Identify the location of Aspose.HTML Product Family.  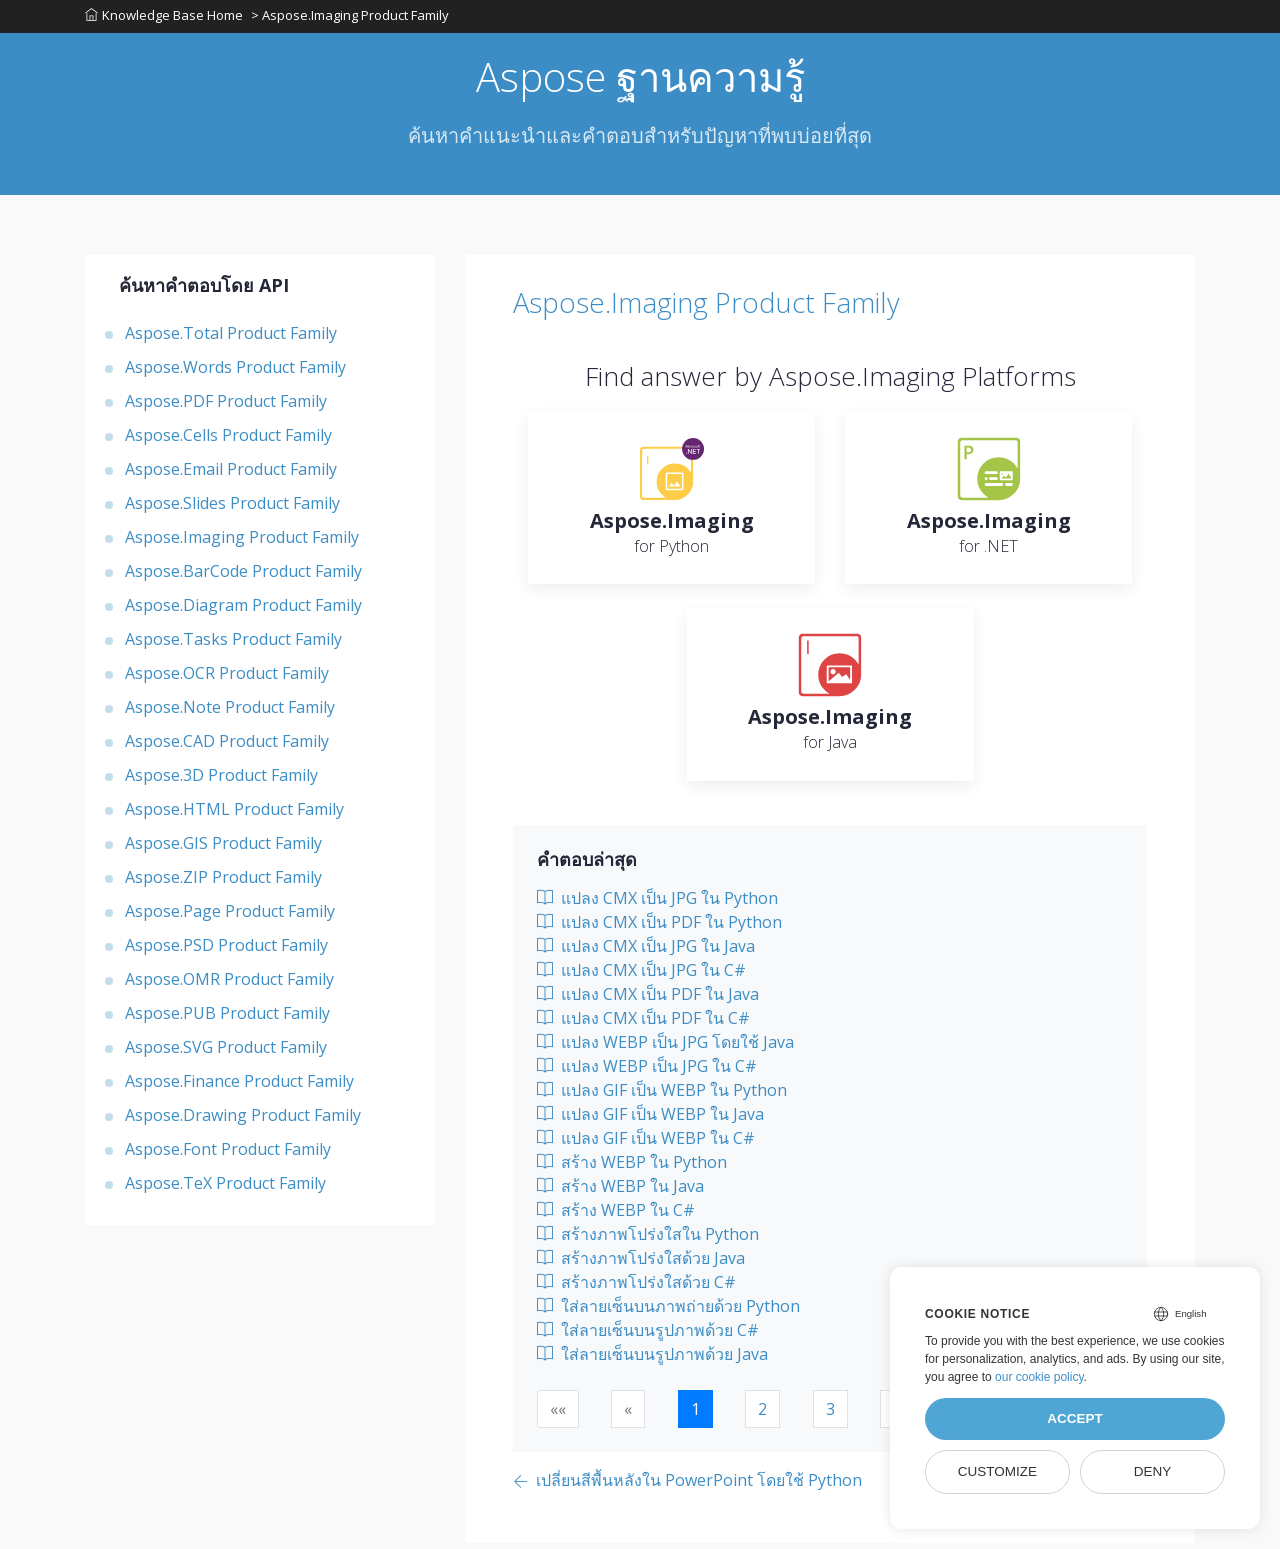
(234, 815).